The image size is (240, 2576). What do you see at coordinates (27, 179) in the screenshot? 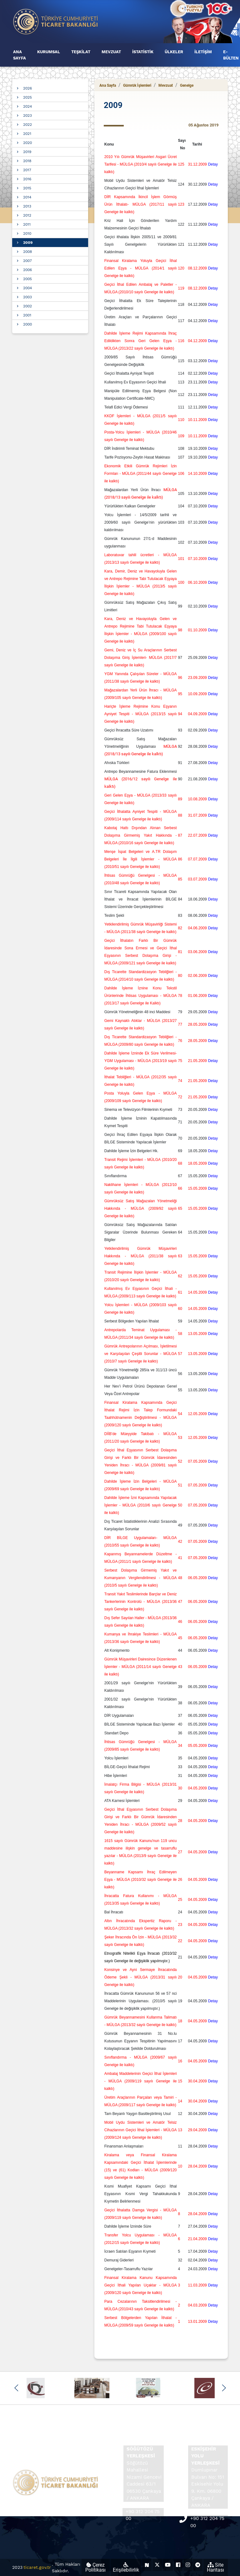
I see `2016` at bounding box center [27, 179].